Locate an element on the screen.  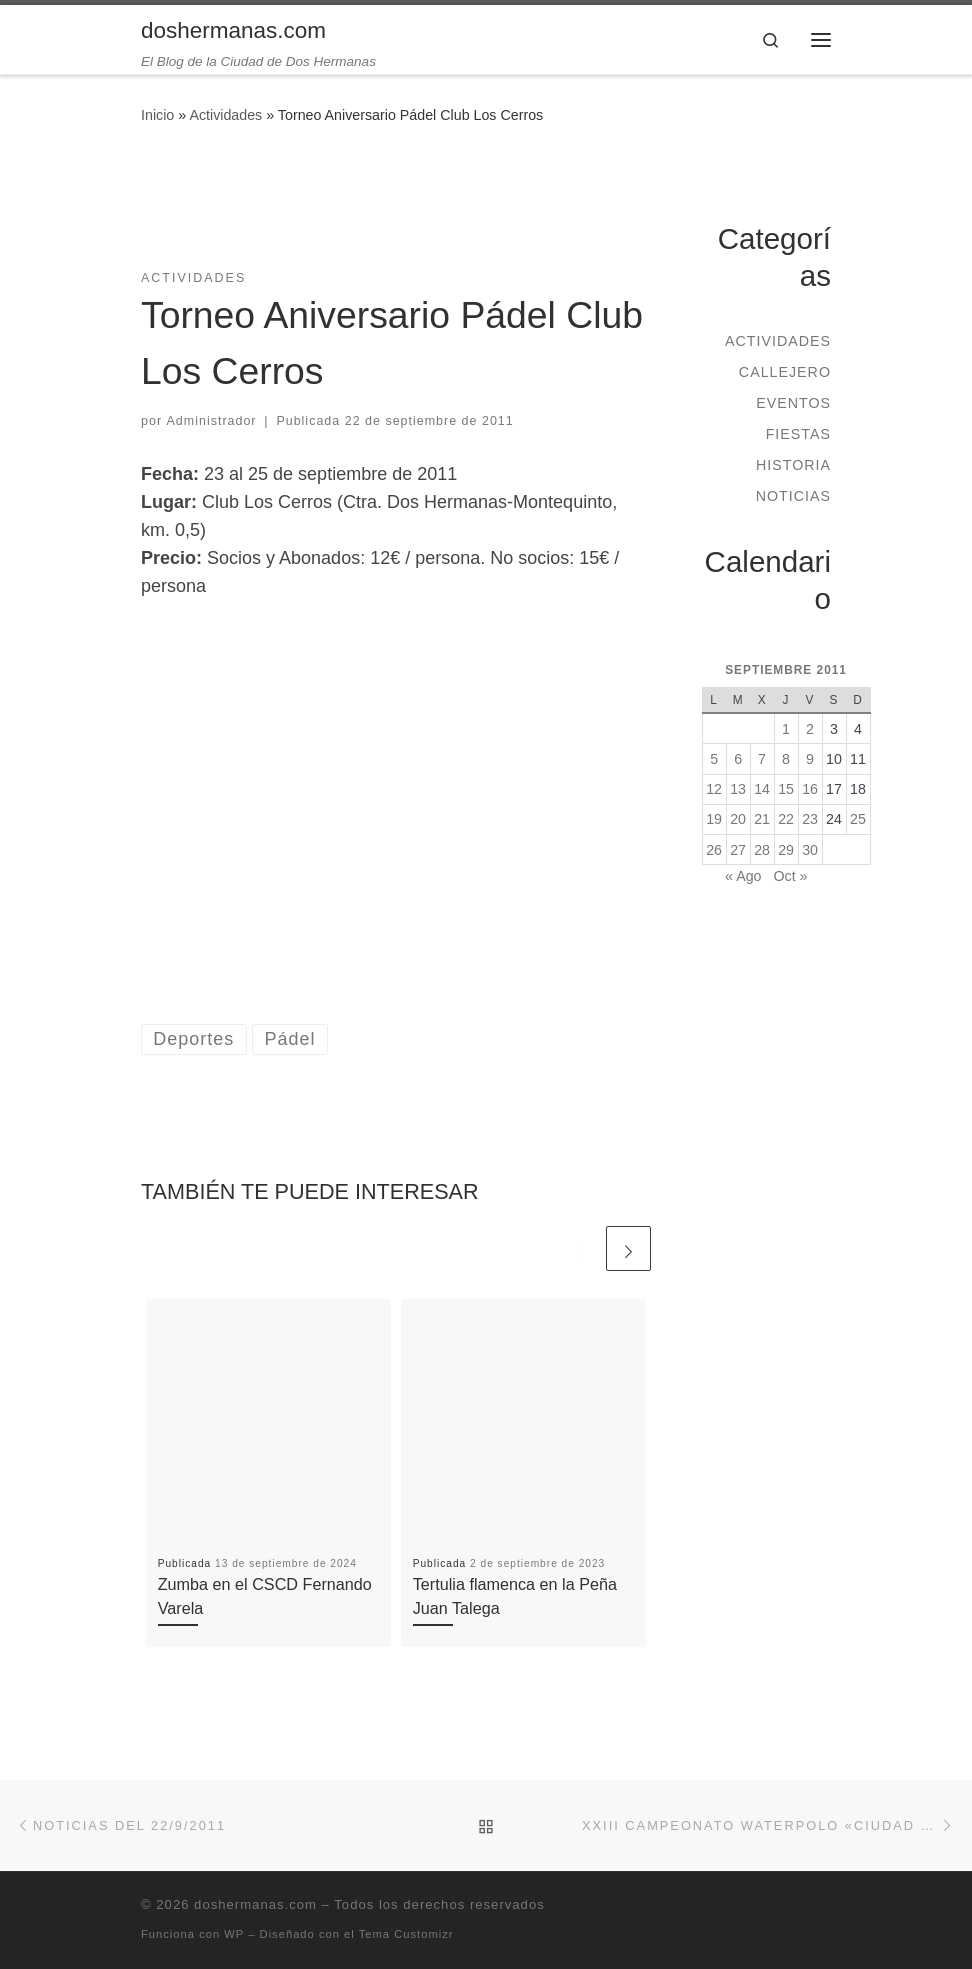
12 [Entradas publicadas el 12 de September de 2011] is located at coordinates (714, 789).